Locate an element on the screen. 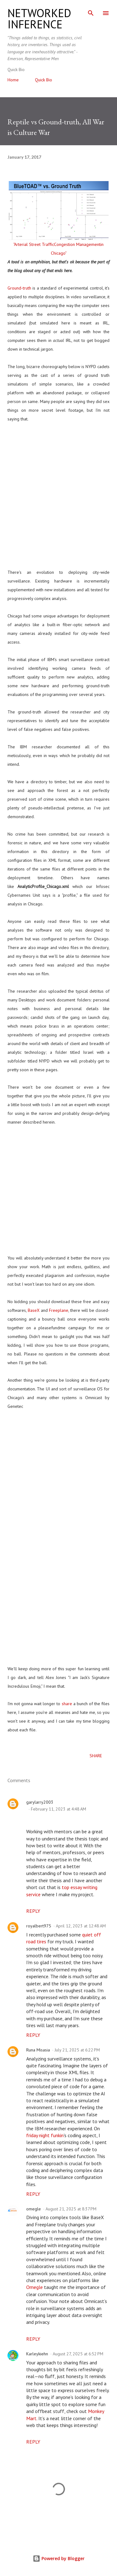 The image size is (117, 2576). Quick Bio is located at coordinates (43, 80).